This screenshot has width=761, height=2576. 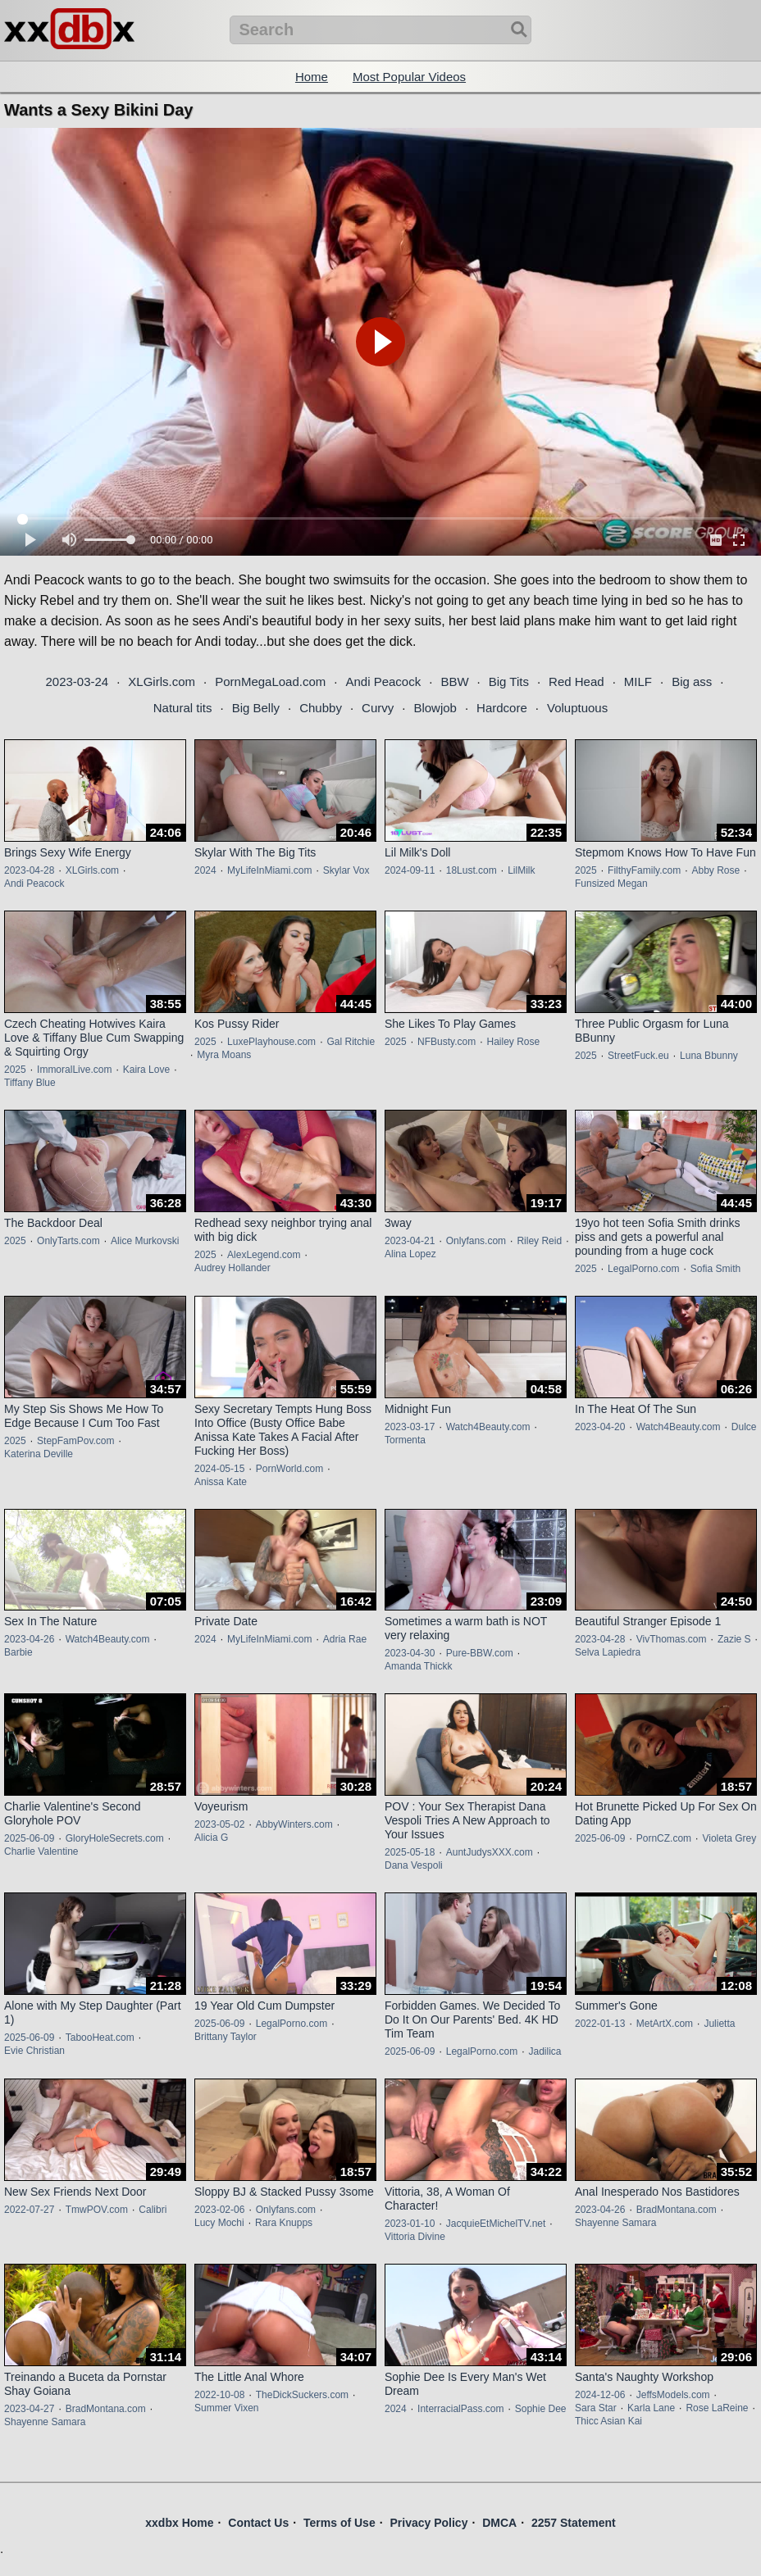 What do you see at coordinates (600, 1427) in the screenshot?
I see `2023-04-20` at bounding box center [600, 1427].